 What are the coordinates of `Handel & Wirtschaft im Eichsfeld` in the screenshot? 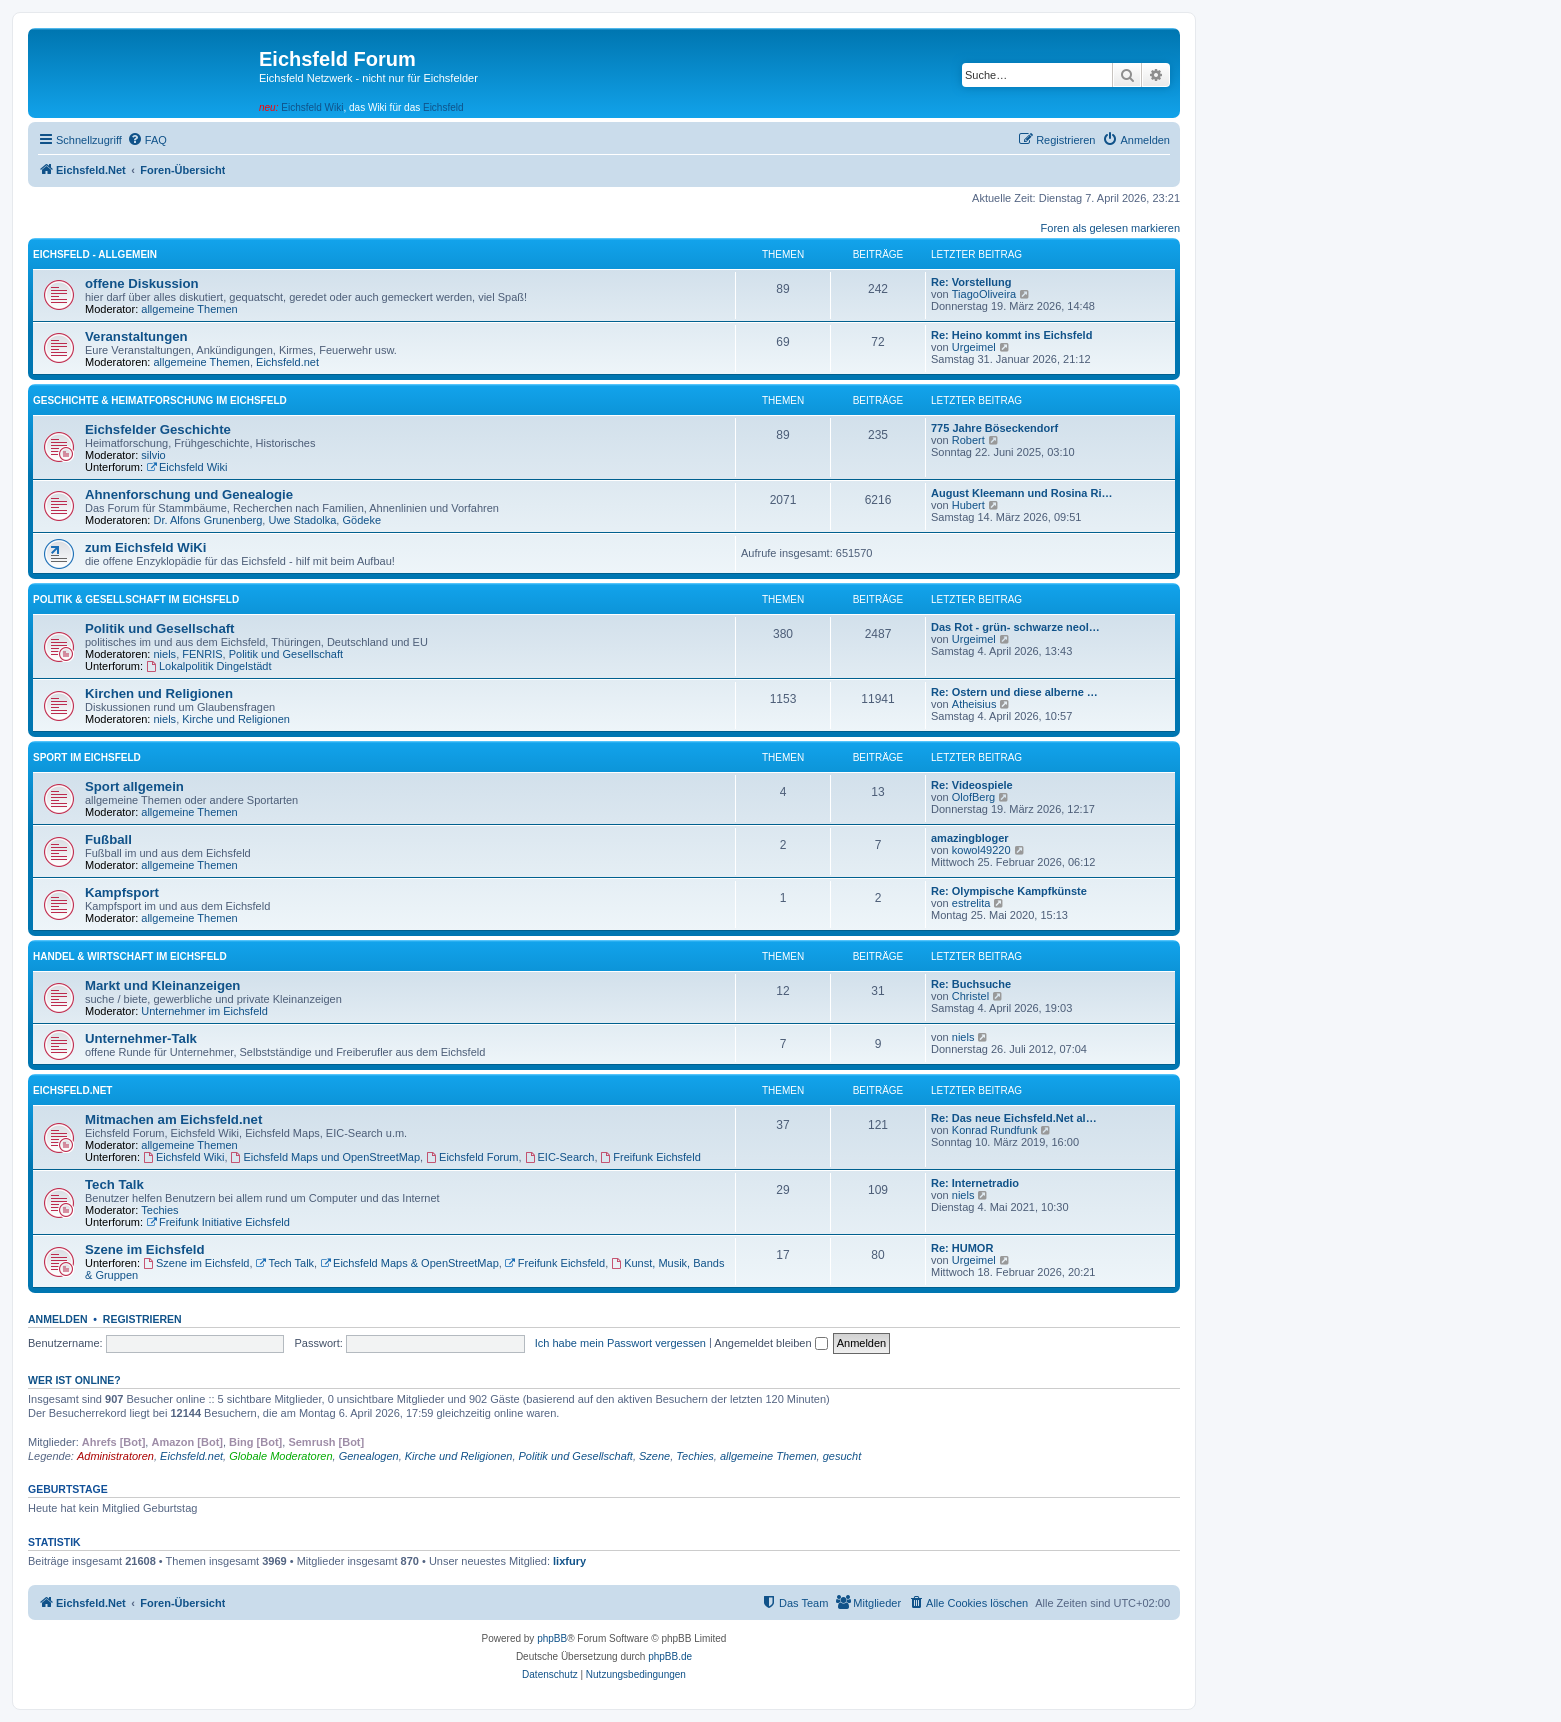 It's located at (130, 956).